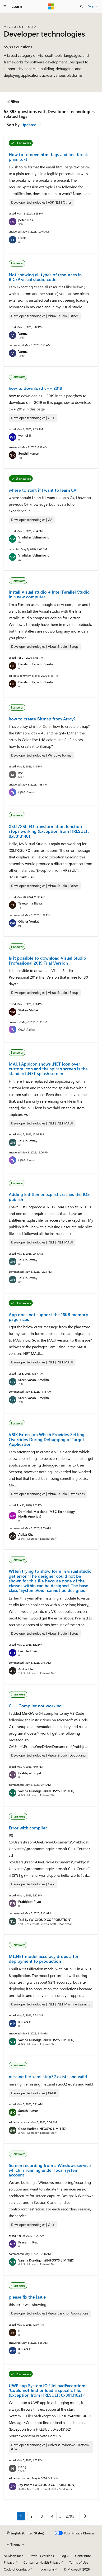 The height and width of the screenshot is (2576, 102). I want to click on Henk, so click(22, 238).